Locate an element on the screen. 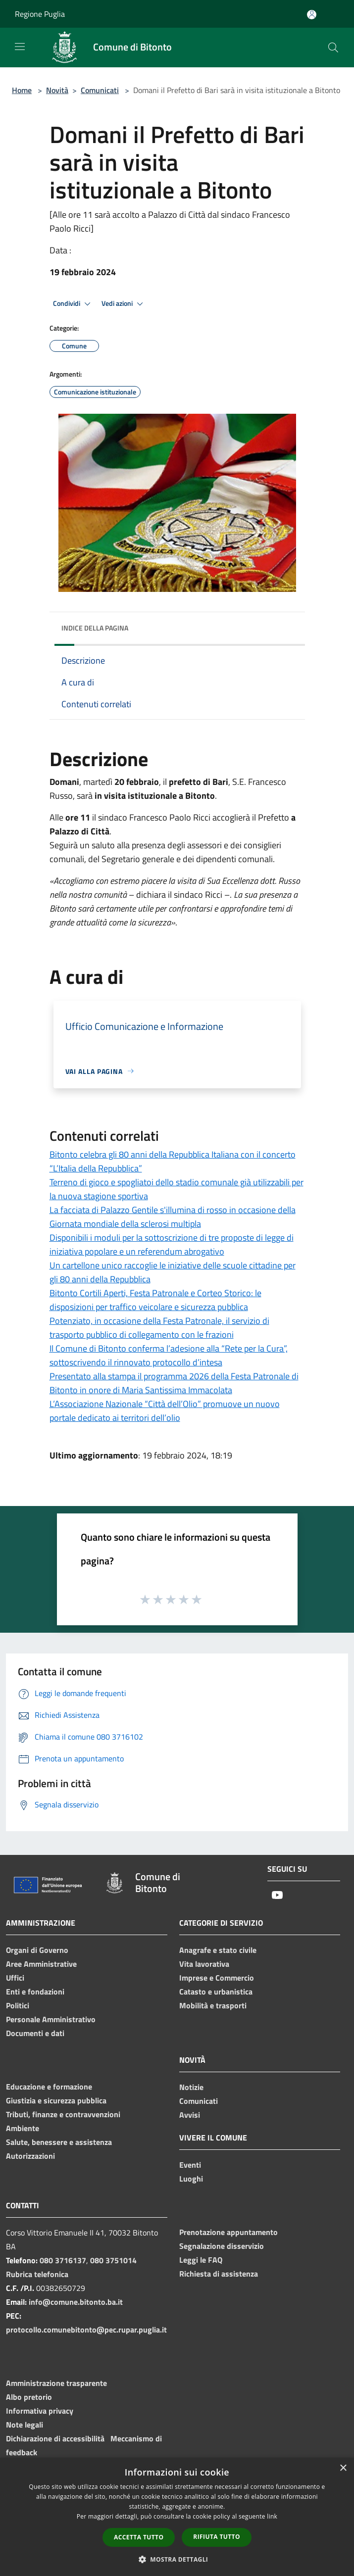 This screenshot has width=354, height=2576. Enti e fondazioni is located at coordinates (35, 1991).